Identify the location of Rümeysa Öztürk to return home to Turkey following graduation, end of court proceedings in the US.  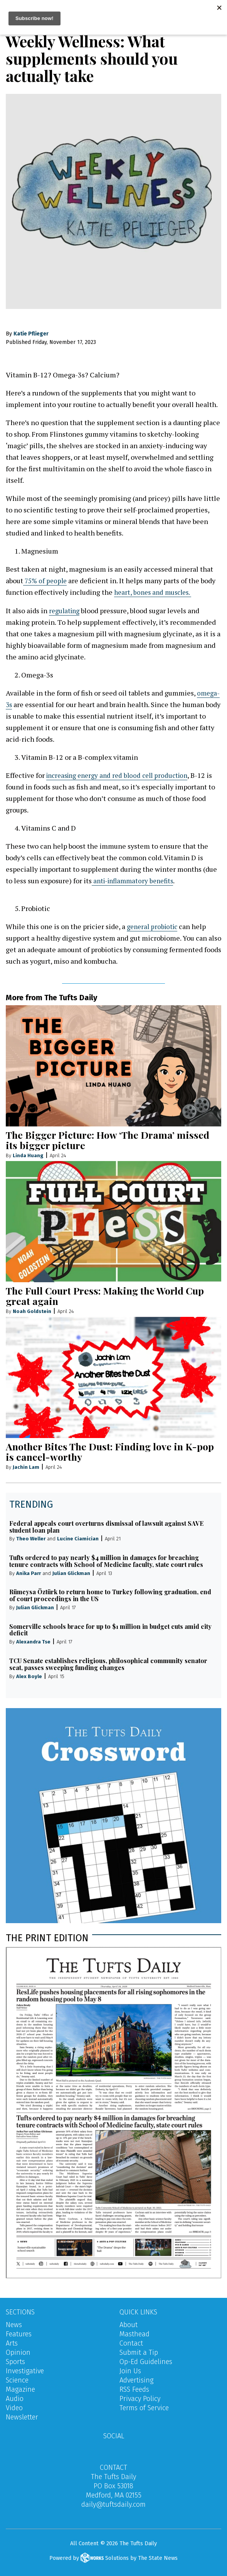
(110, 1595).